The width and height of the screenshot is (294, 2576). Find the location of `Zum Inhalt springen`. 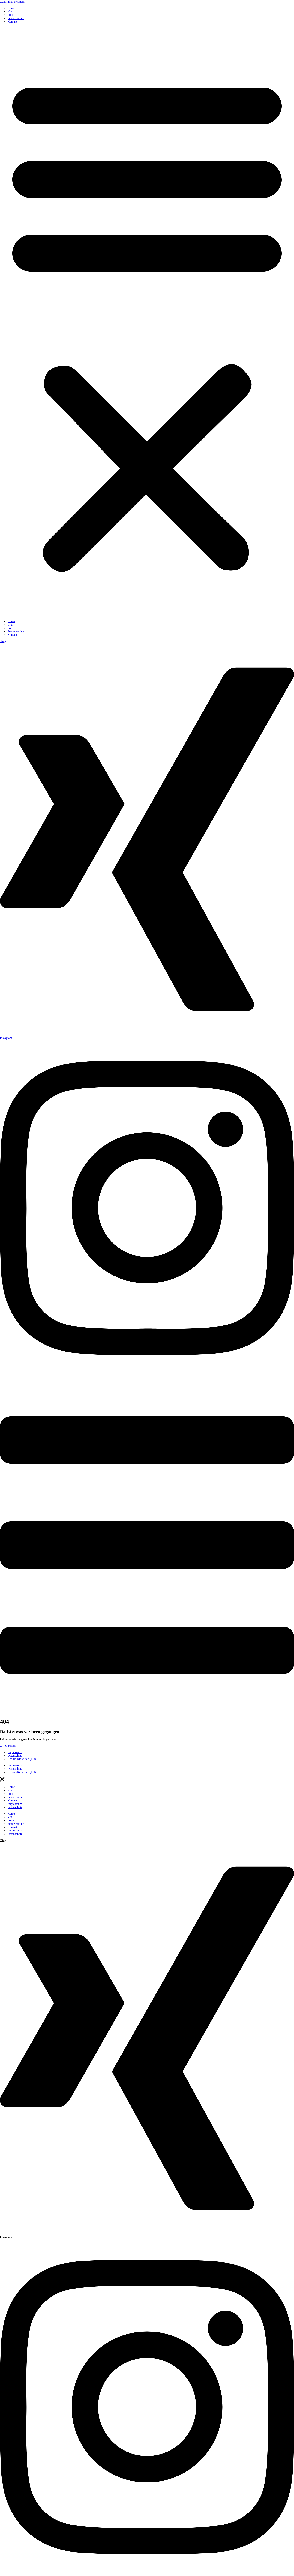

Zum Inhalt springen is located at coordinates (12, 1).